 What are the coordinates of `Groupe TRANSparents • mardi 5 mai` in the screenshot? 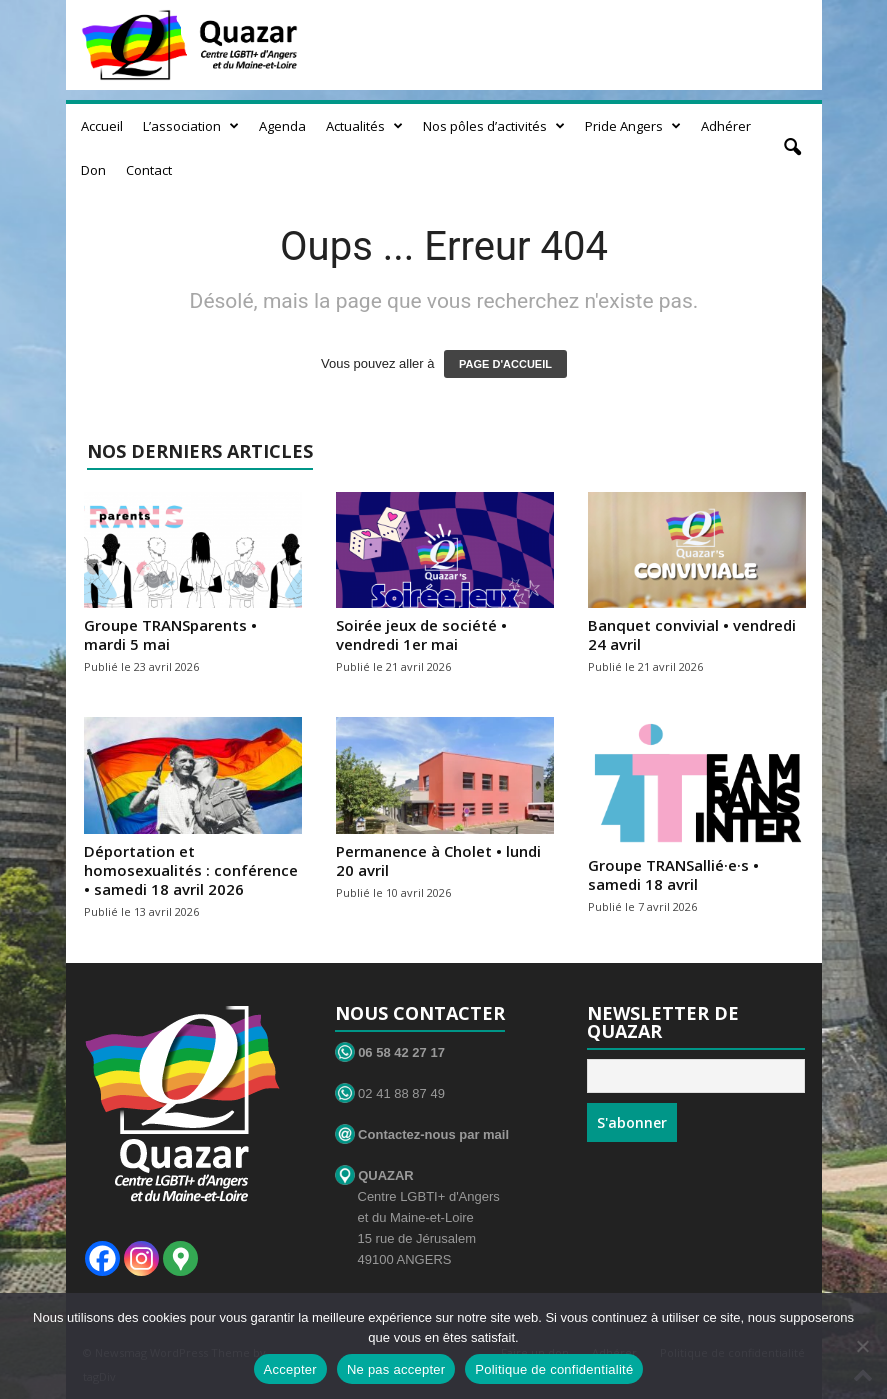 It's located at (170, 634).